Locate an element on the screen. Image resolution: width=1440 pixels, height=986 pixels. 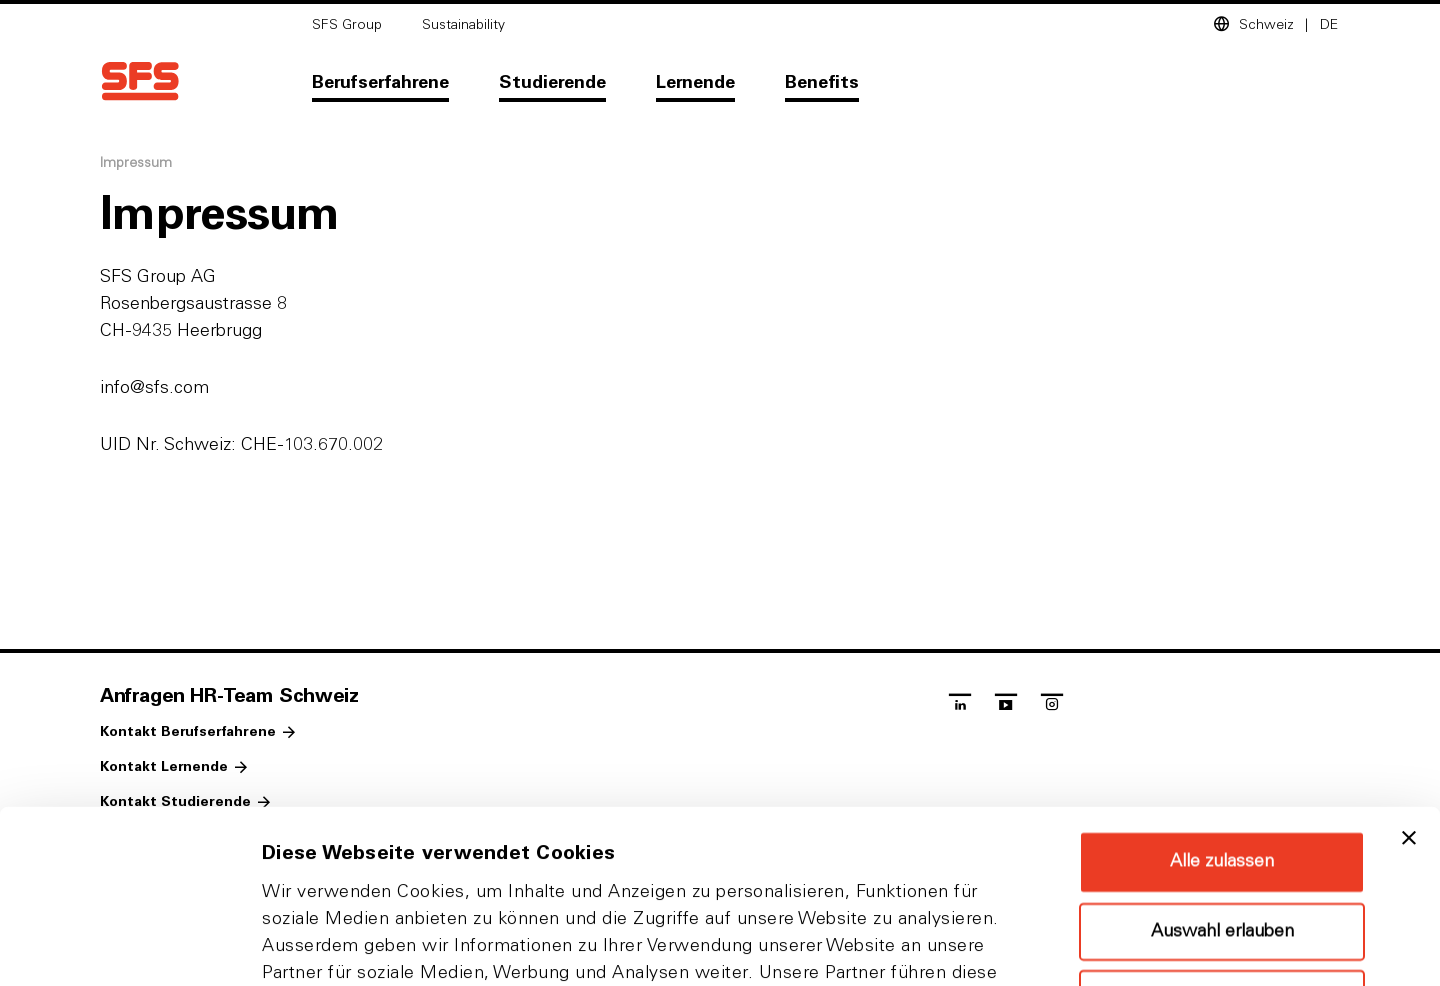
Alle zulassen is located at coordinates (1222, 700).